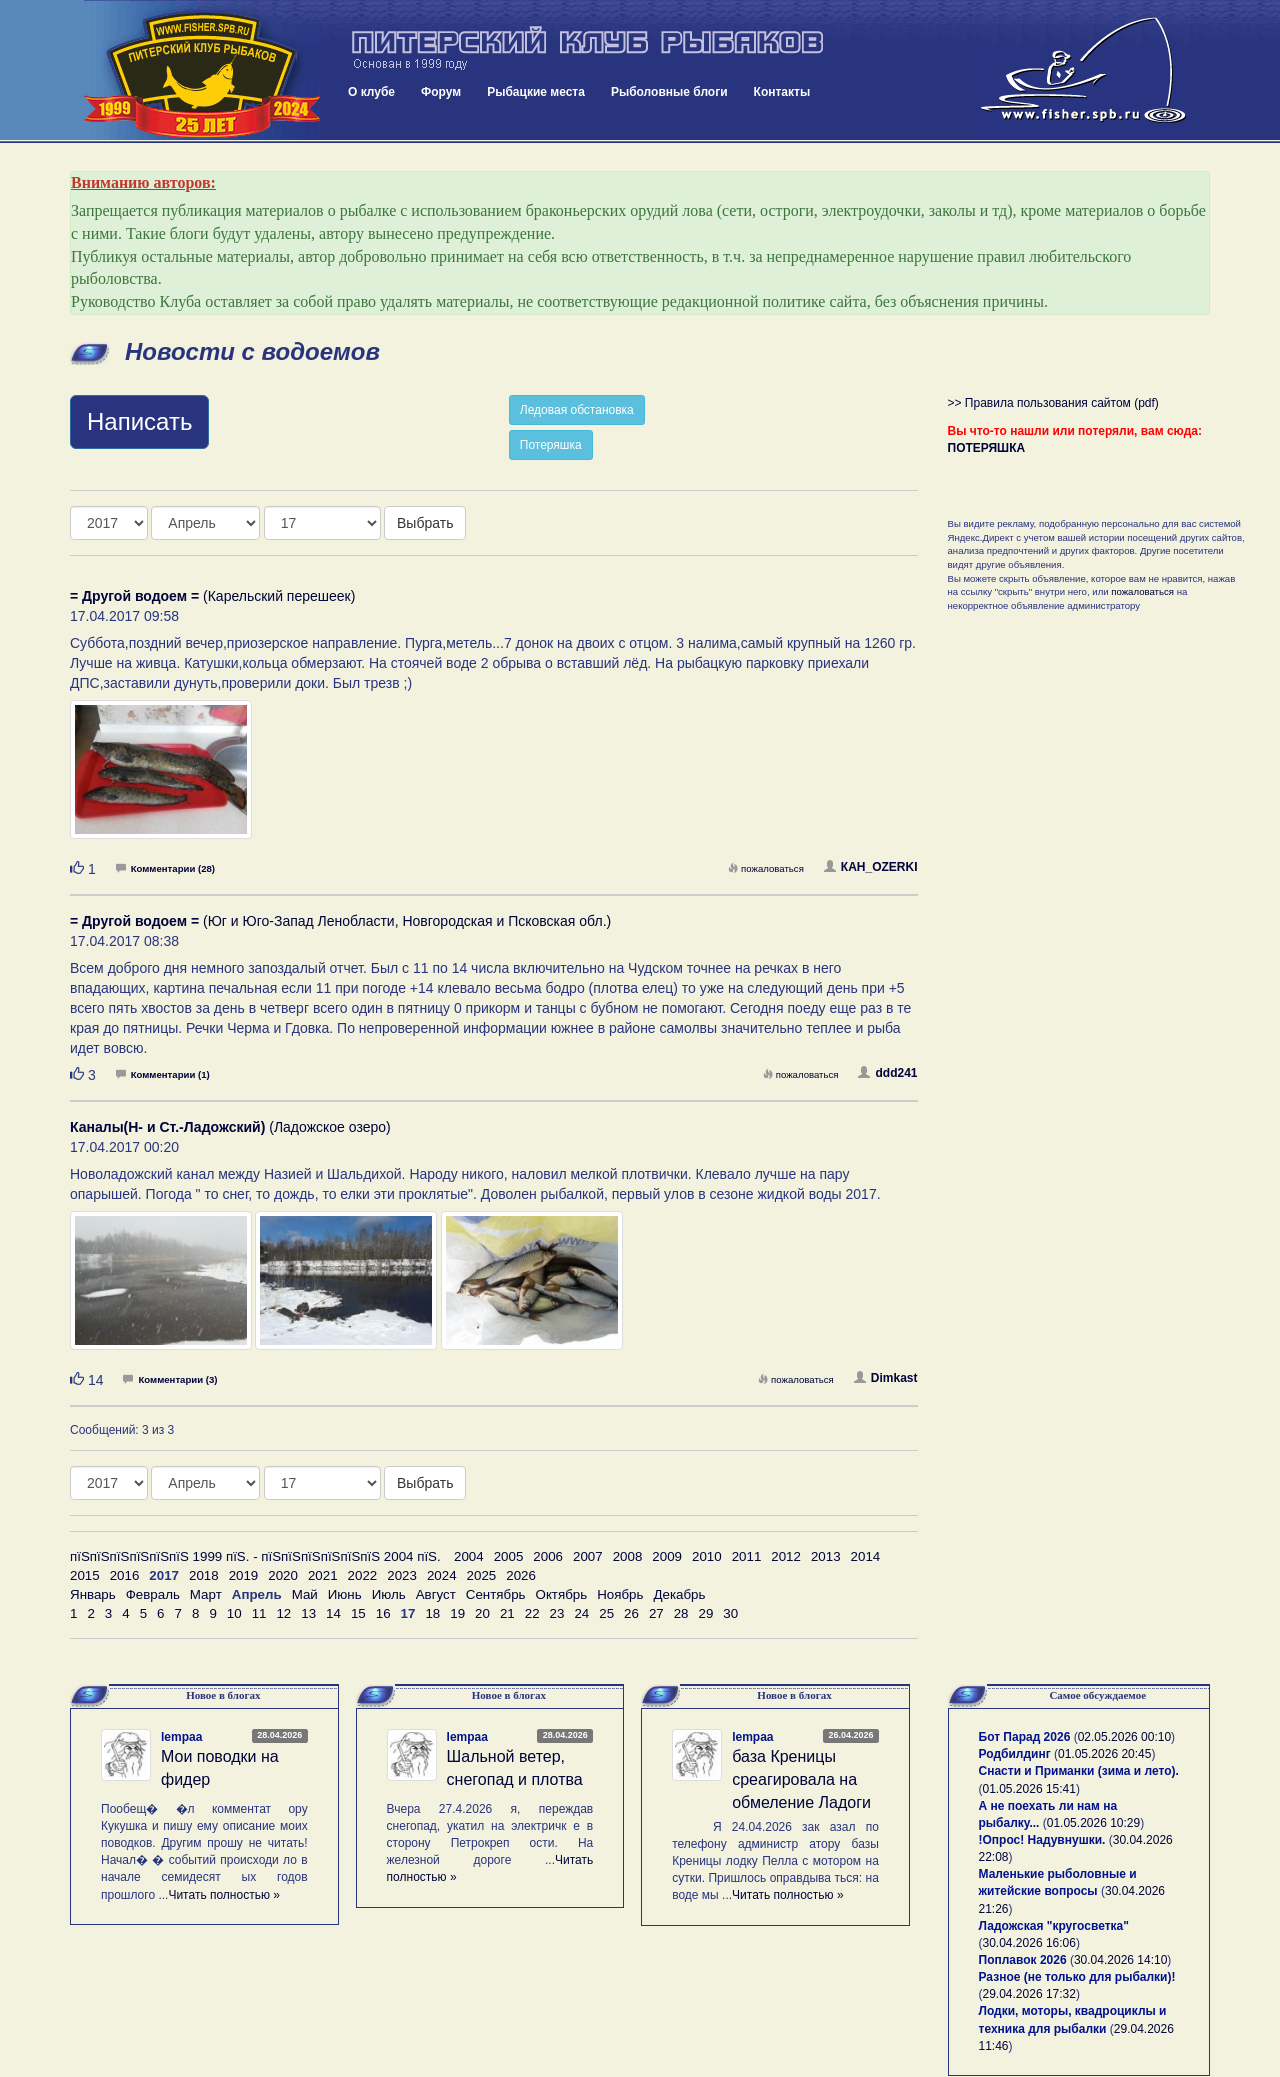  I want to click on Май, so click(305, 1594).